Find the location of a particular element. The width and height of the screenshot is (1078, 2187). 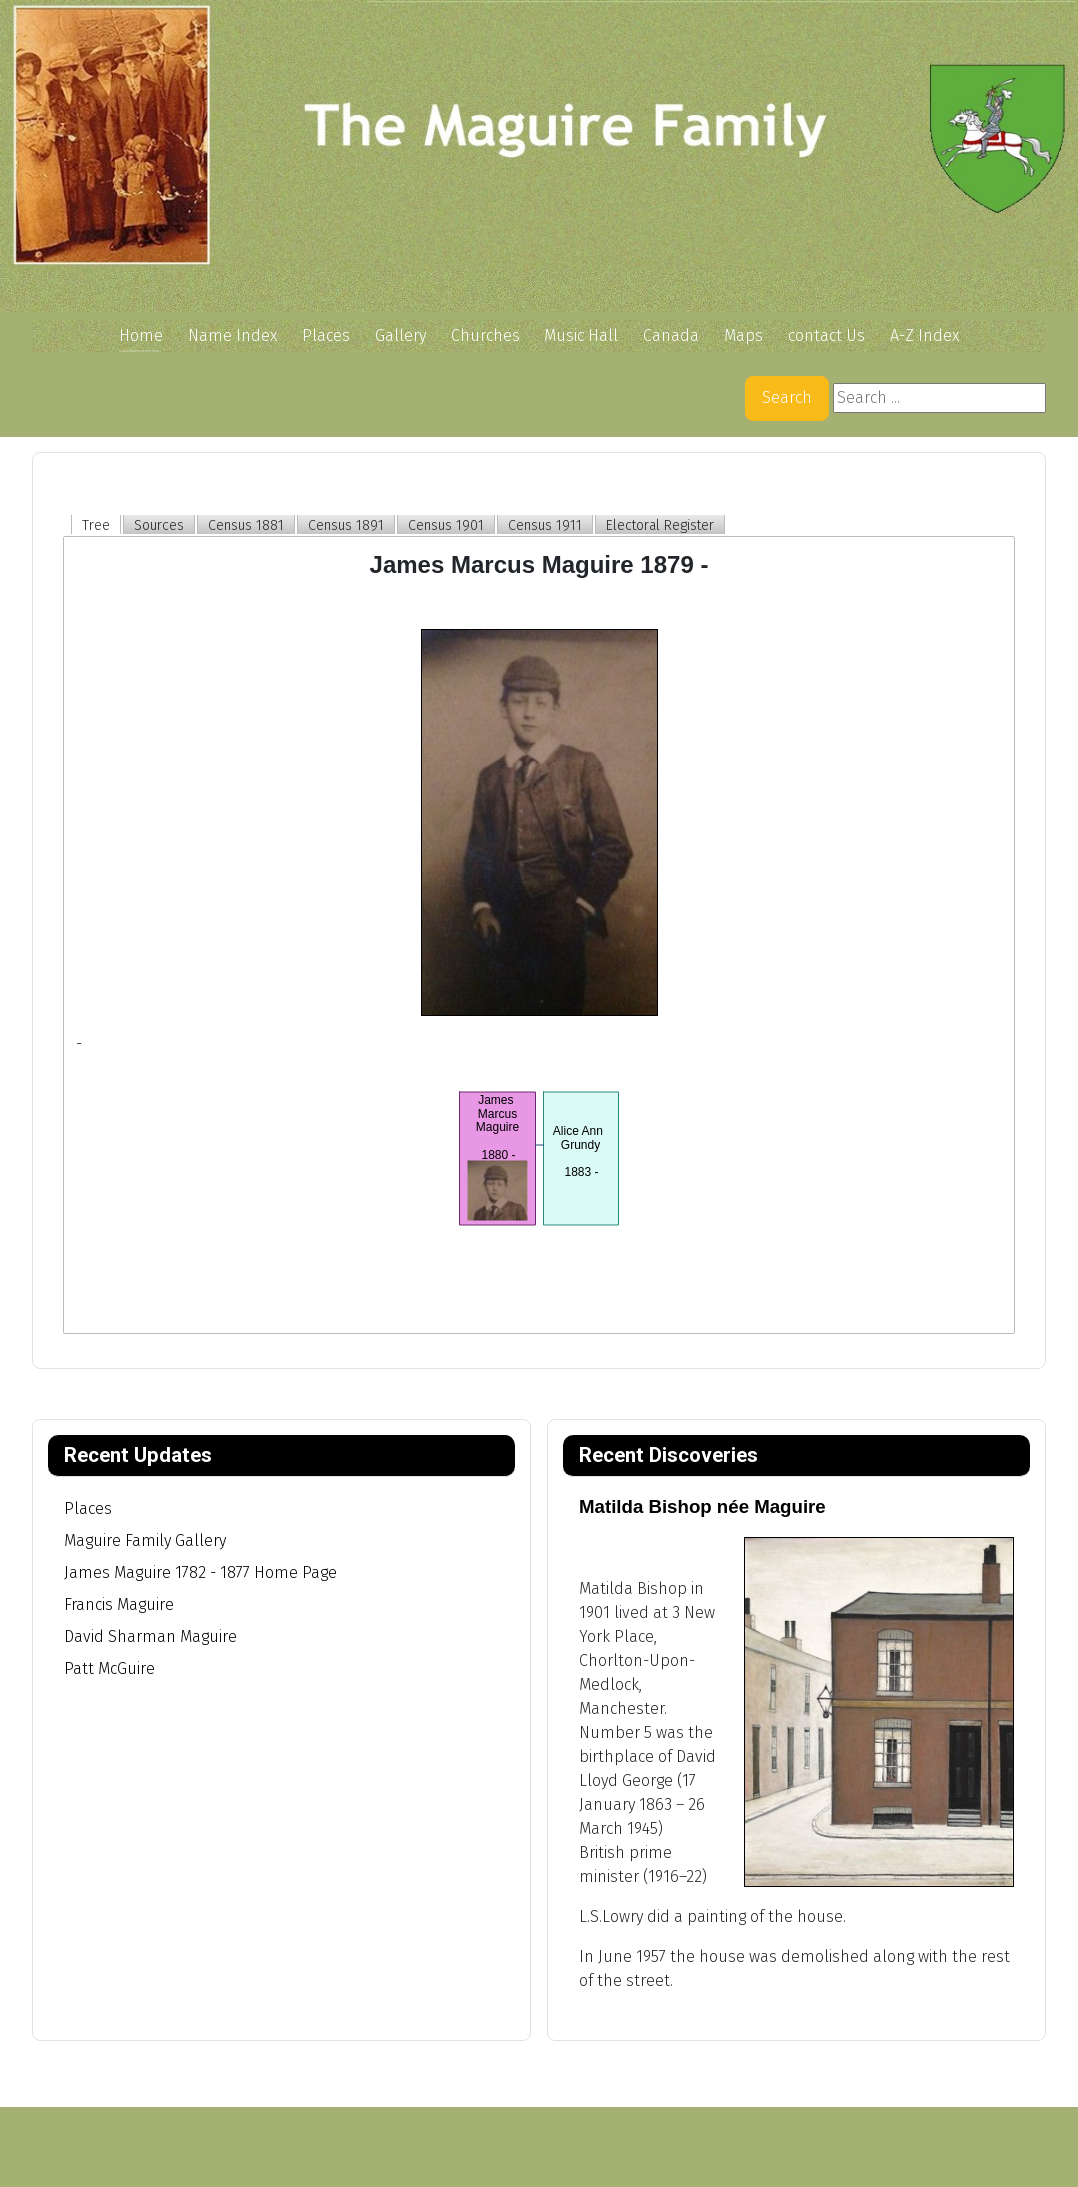

Census 1901 is located at coordinates (446, 525).